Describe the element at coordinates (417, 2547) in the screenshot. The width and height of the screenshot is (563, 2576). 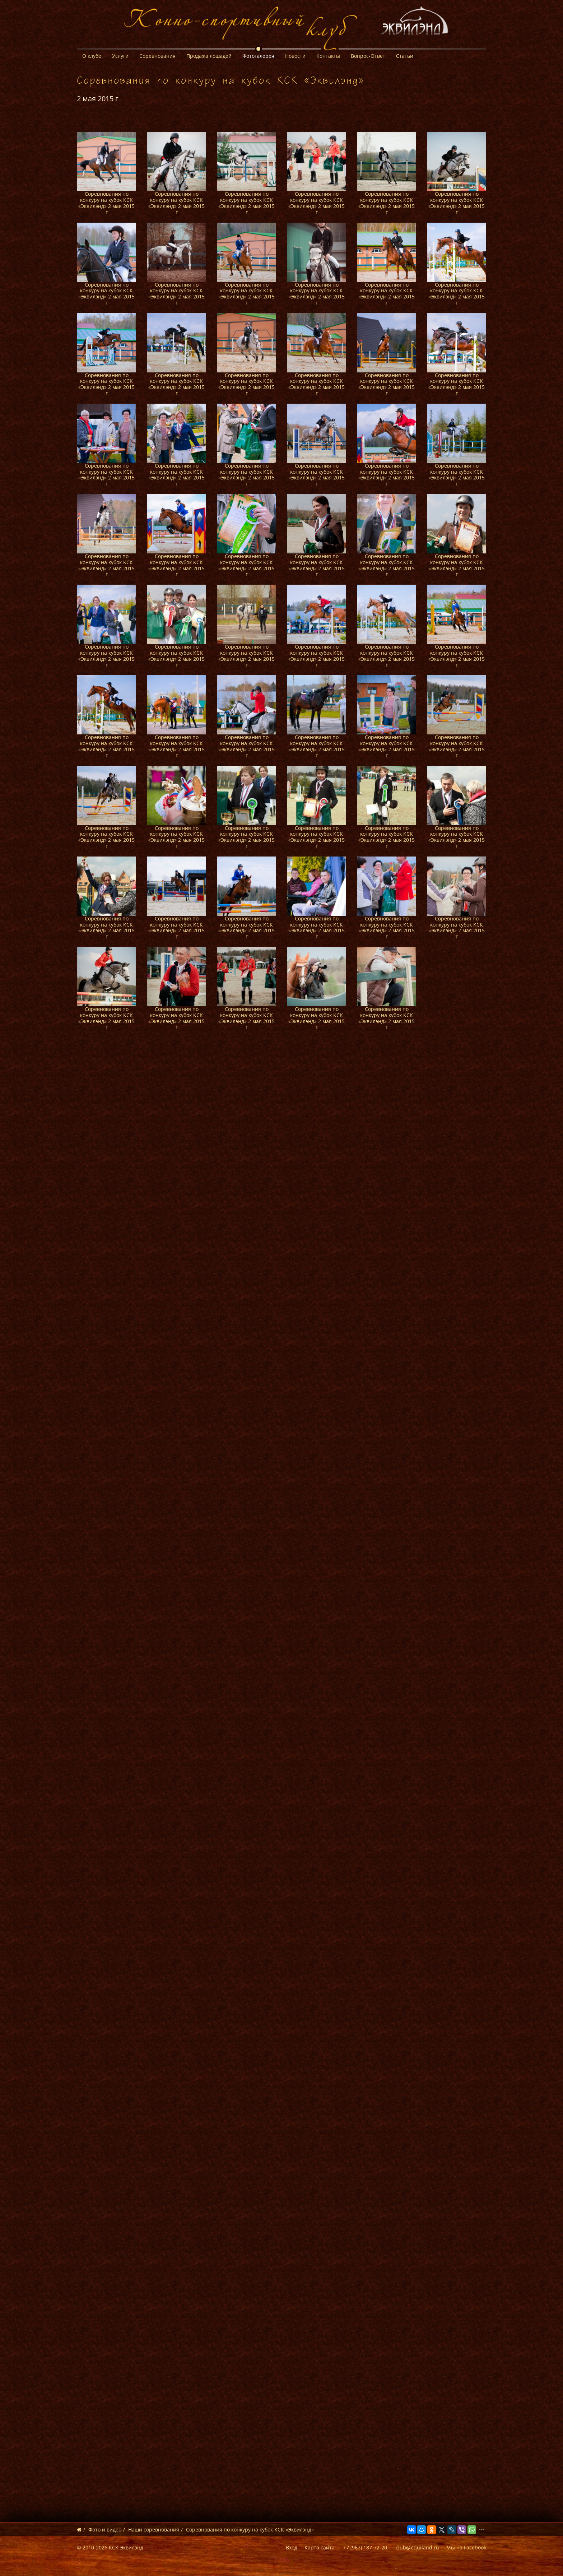
I see `club@equiland.ru` at that location.